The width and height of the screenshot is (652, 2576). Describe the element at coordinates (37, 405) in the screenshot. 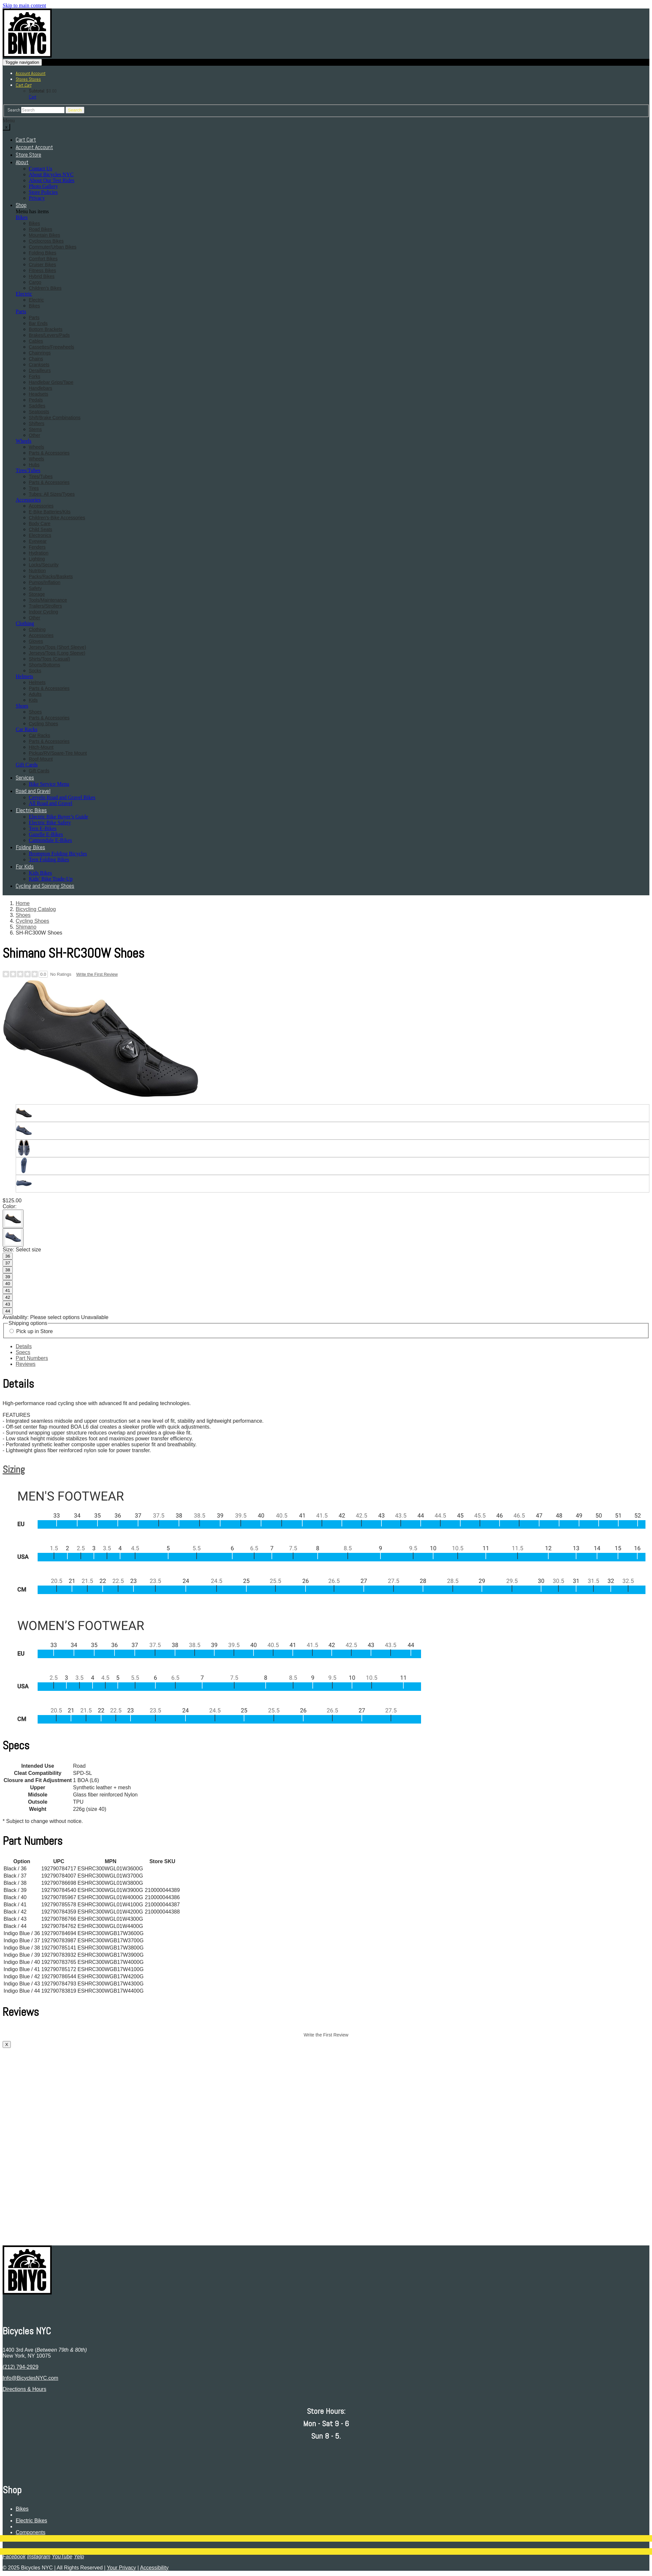

I see `Saddles` at that location.